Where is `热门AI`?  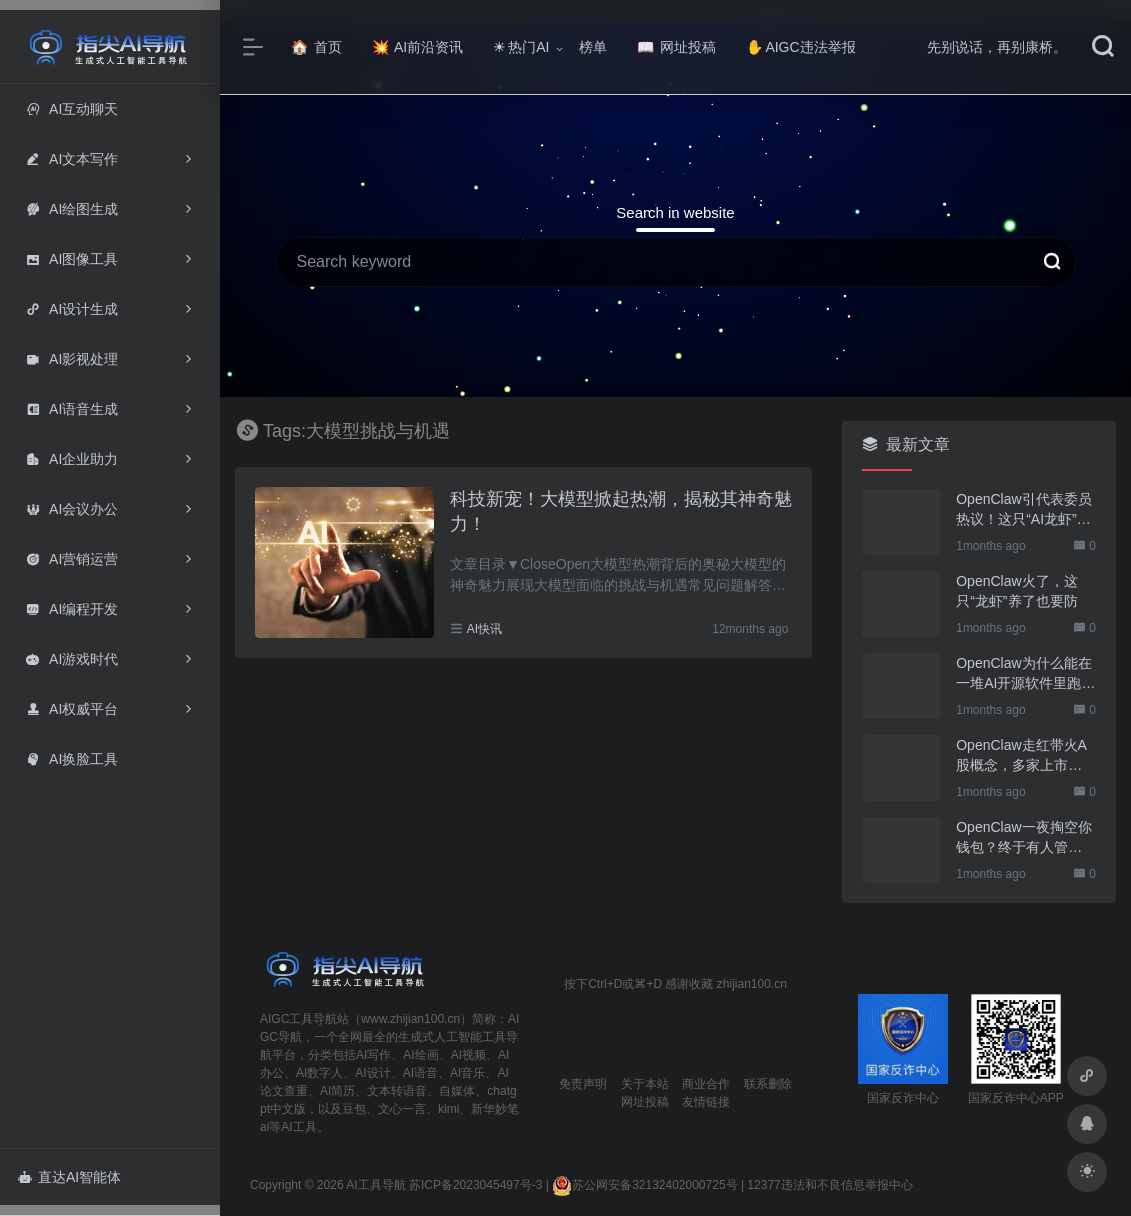
热门AI is located at coordinates (521, 47).